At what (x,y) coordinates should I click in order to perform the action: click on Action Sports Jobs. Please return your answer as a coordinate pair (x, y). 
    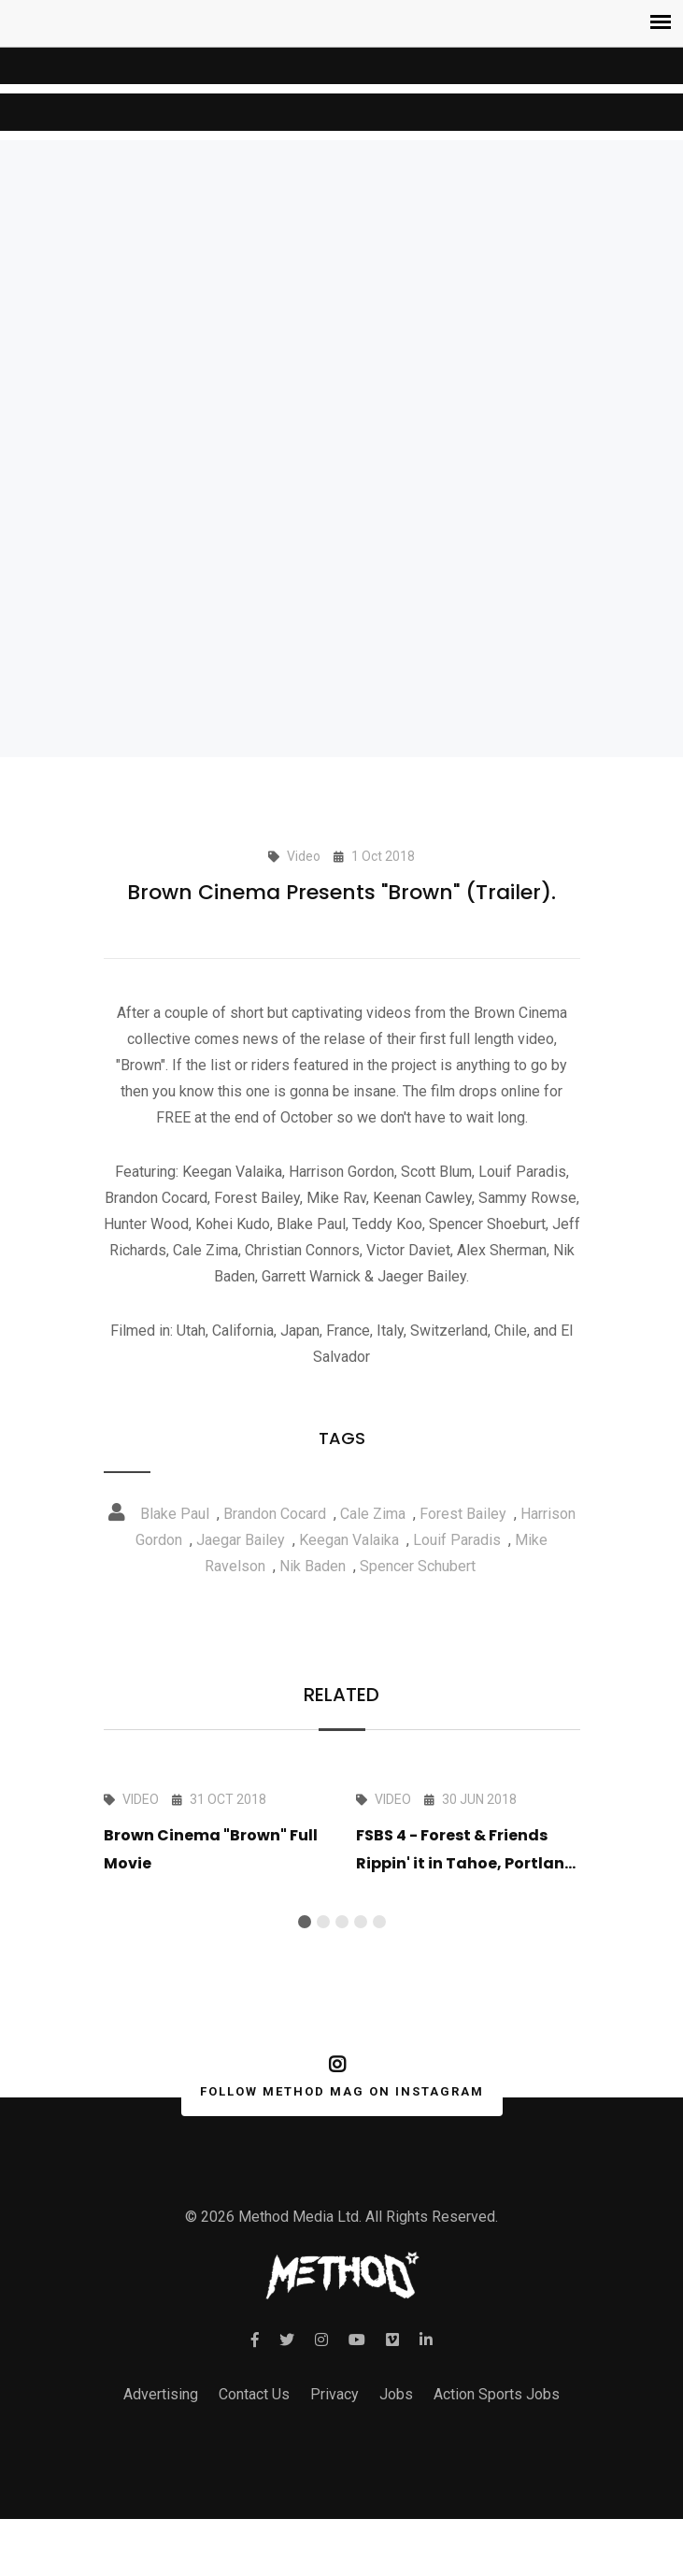
    Looking at the image, I should click on (497, 2425).